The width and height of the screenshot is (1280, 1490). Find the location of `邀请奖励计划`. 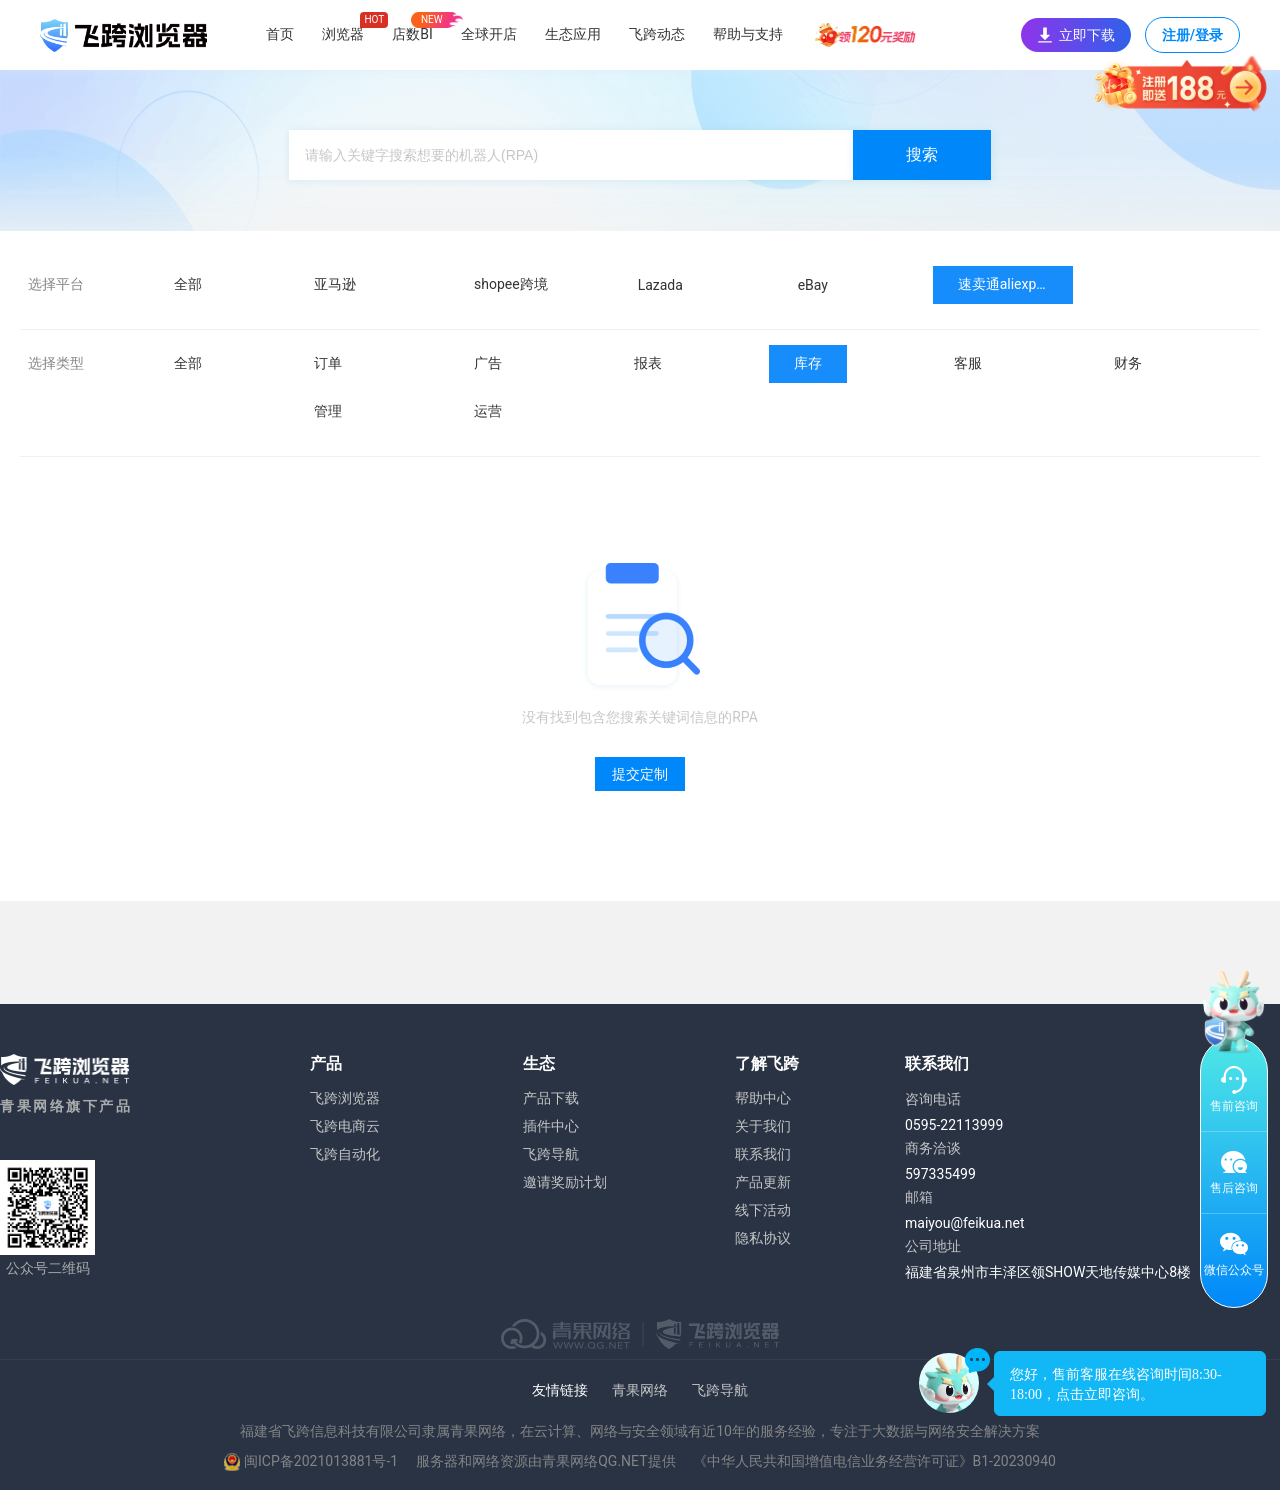

邀请奖励计划 is located at coordinates (565, 1182).